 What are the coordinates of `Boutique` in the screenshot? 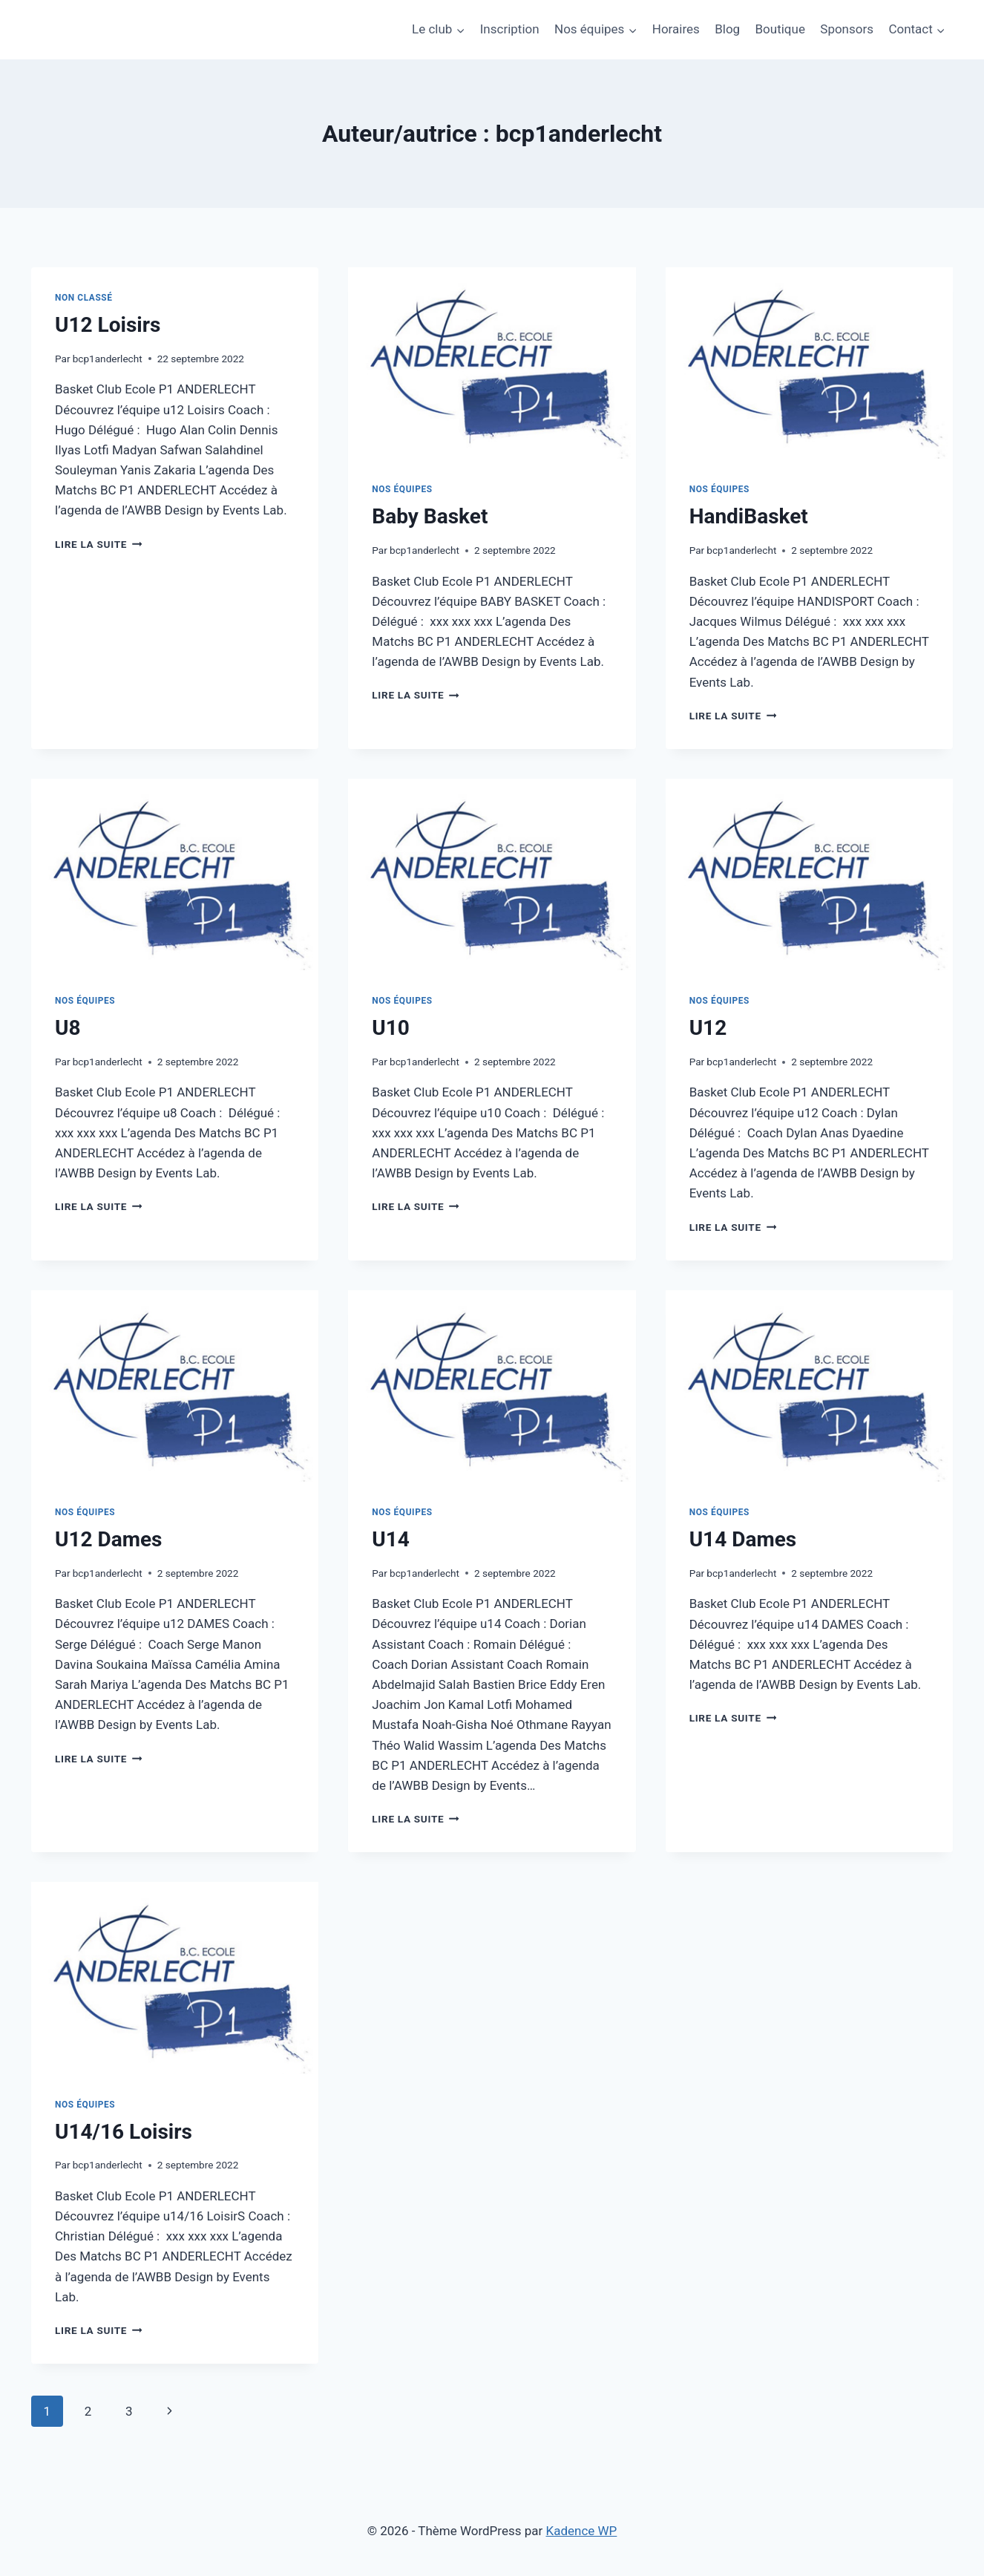 It's located at (780, 29).